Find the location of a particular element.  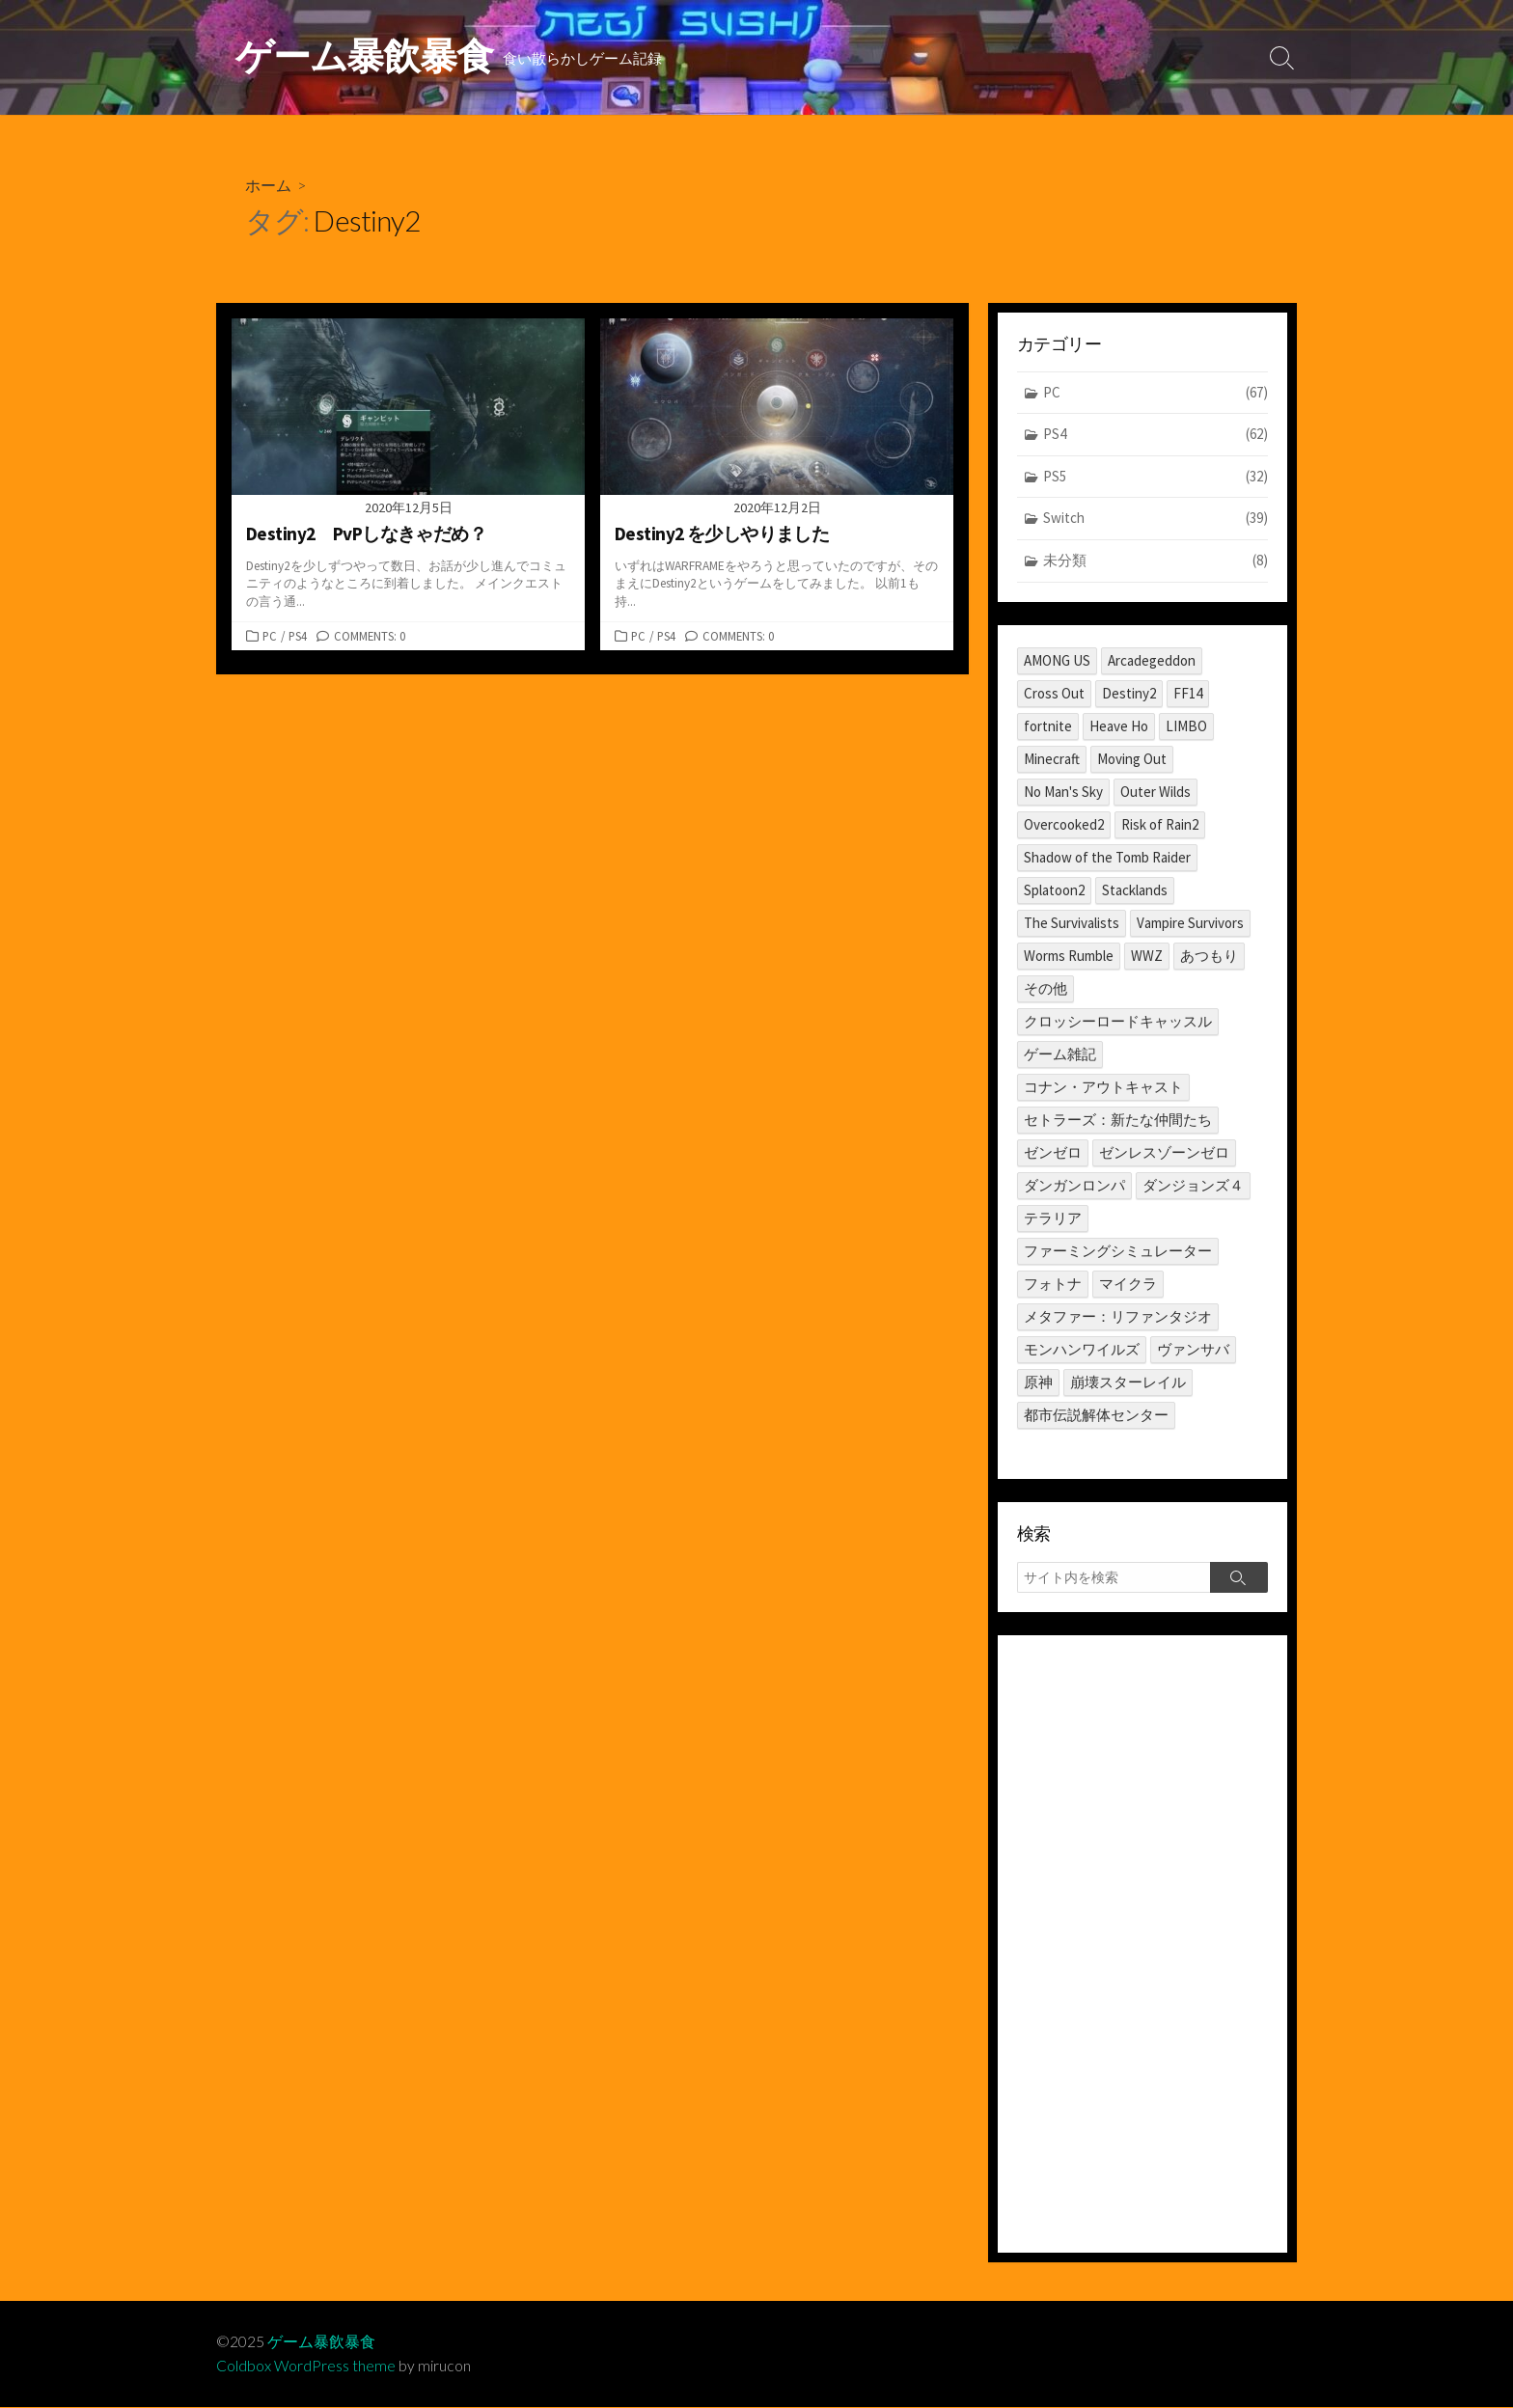

LIMBO [LIMBO (2個の項目)] is located at coordinates (1186, 726).